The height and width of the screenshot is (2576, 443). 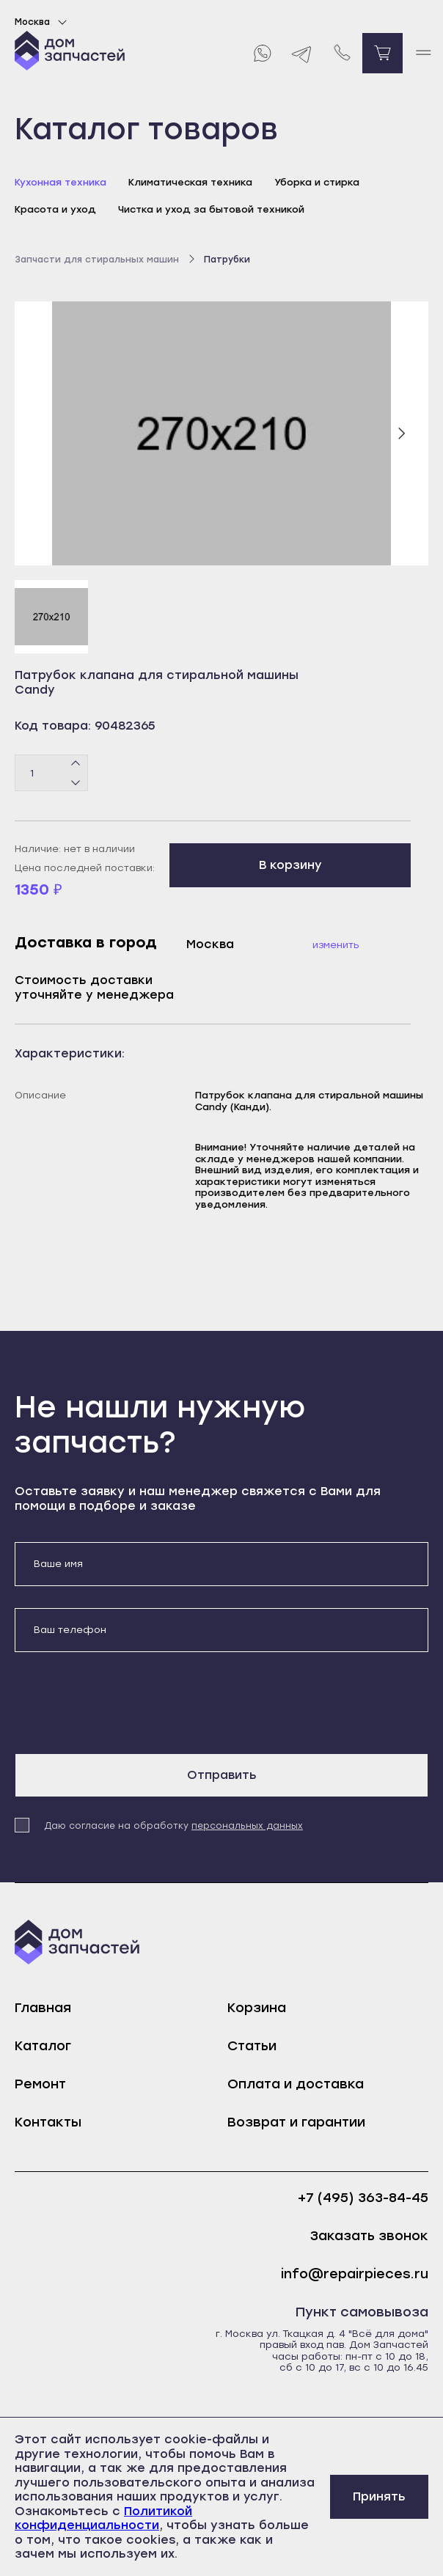 What do you see at coordinates (40, 2084) in the screenshot?
I see `Ремонт` at bounding box center [40, 2084].